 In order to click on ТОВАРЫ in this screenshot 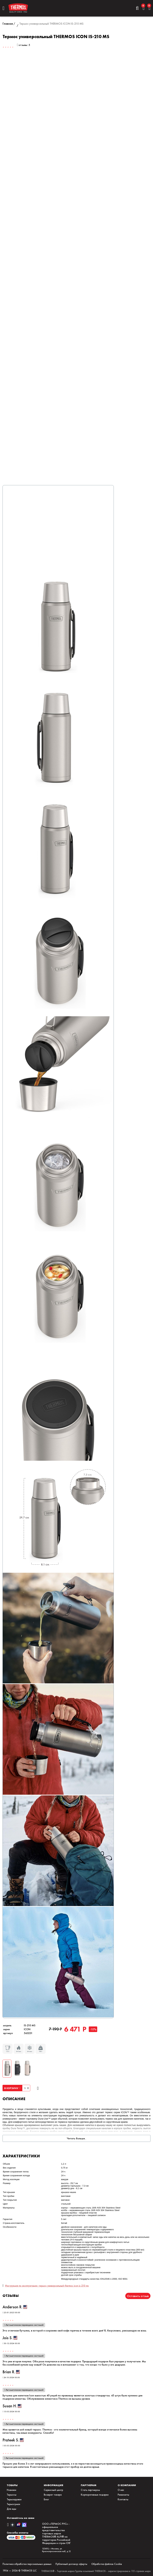, I will do `click(12, 2485)`.